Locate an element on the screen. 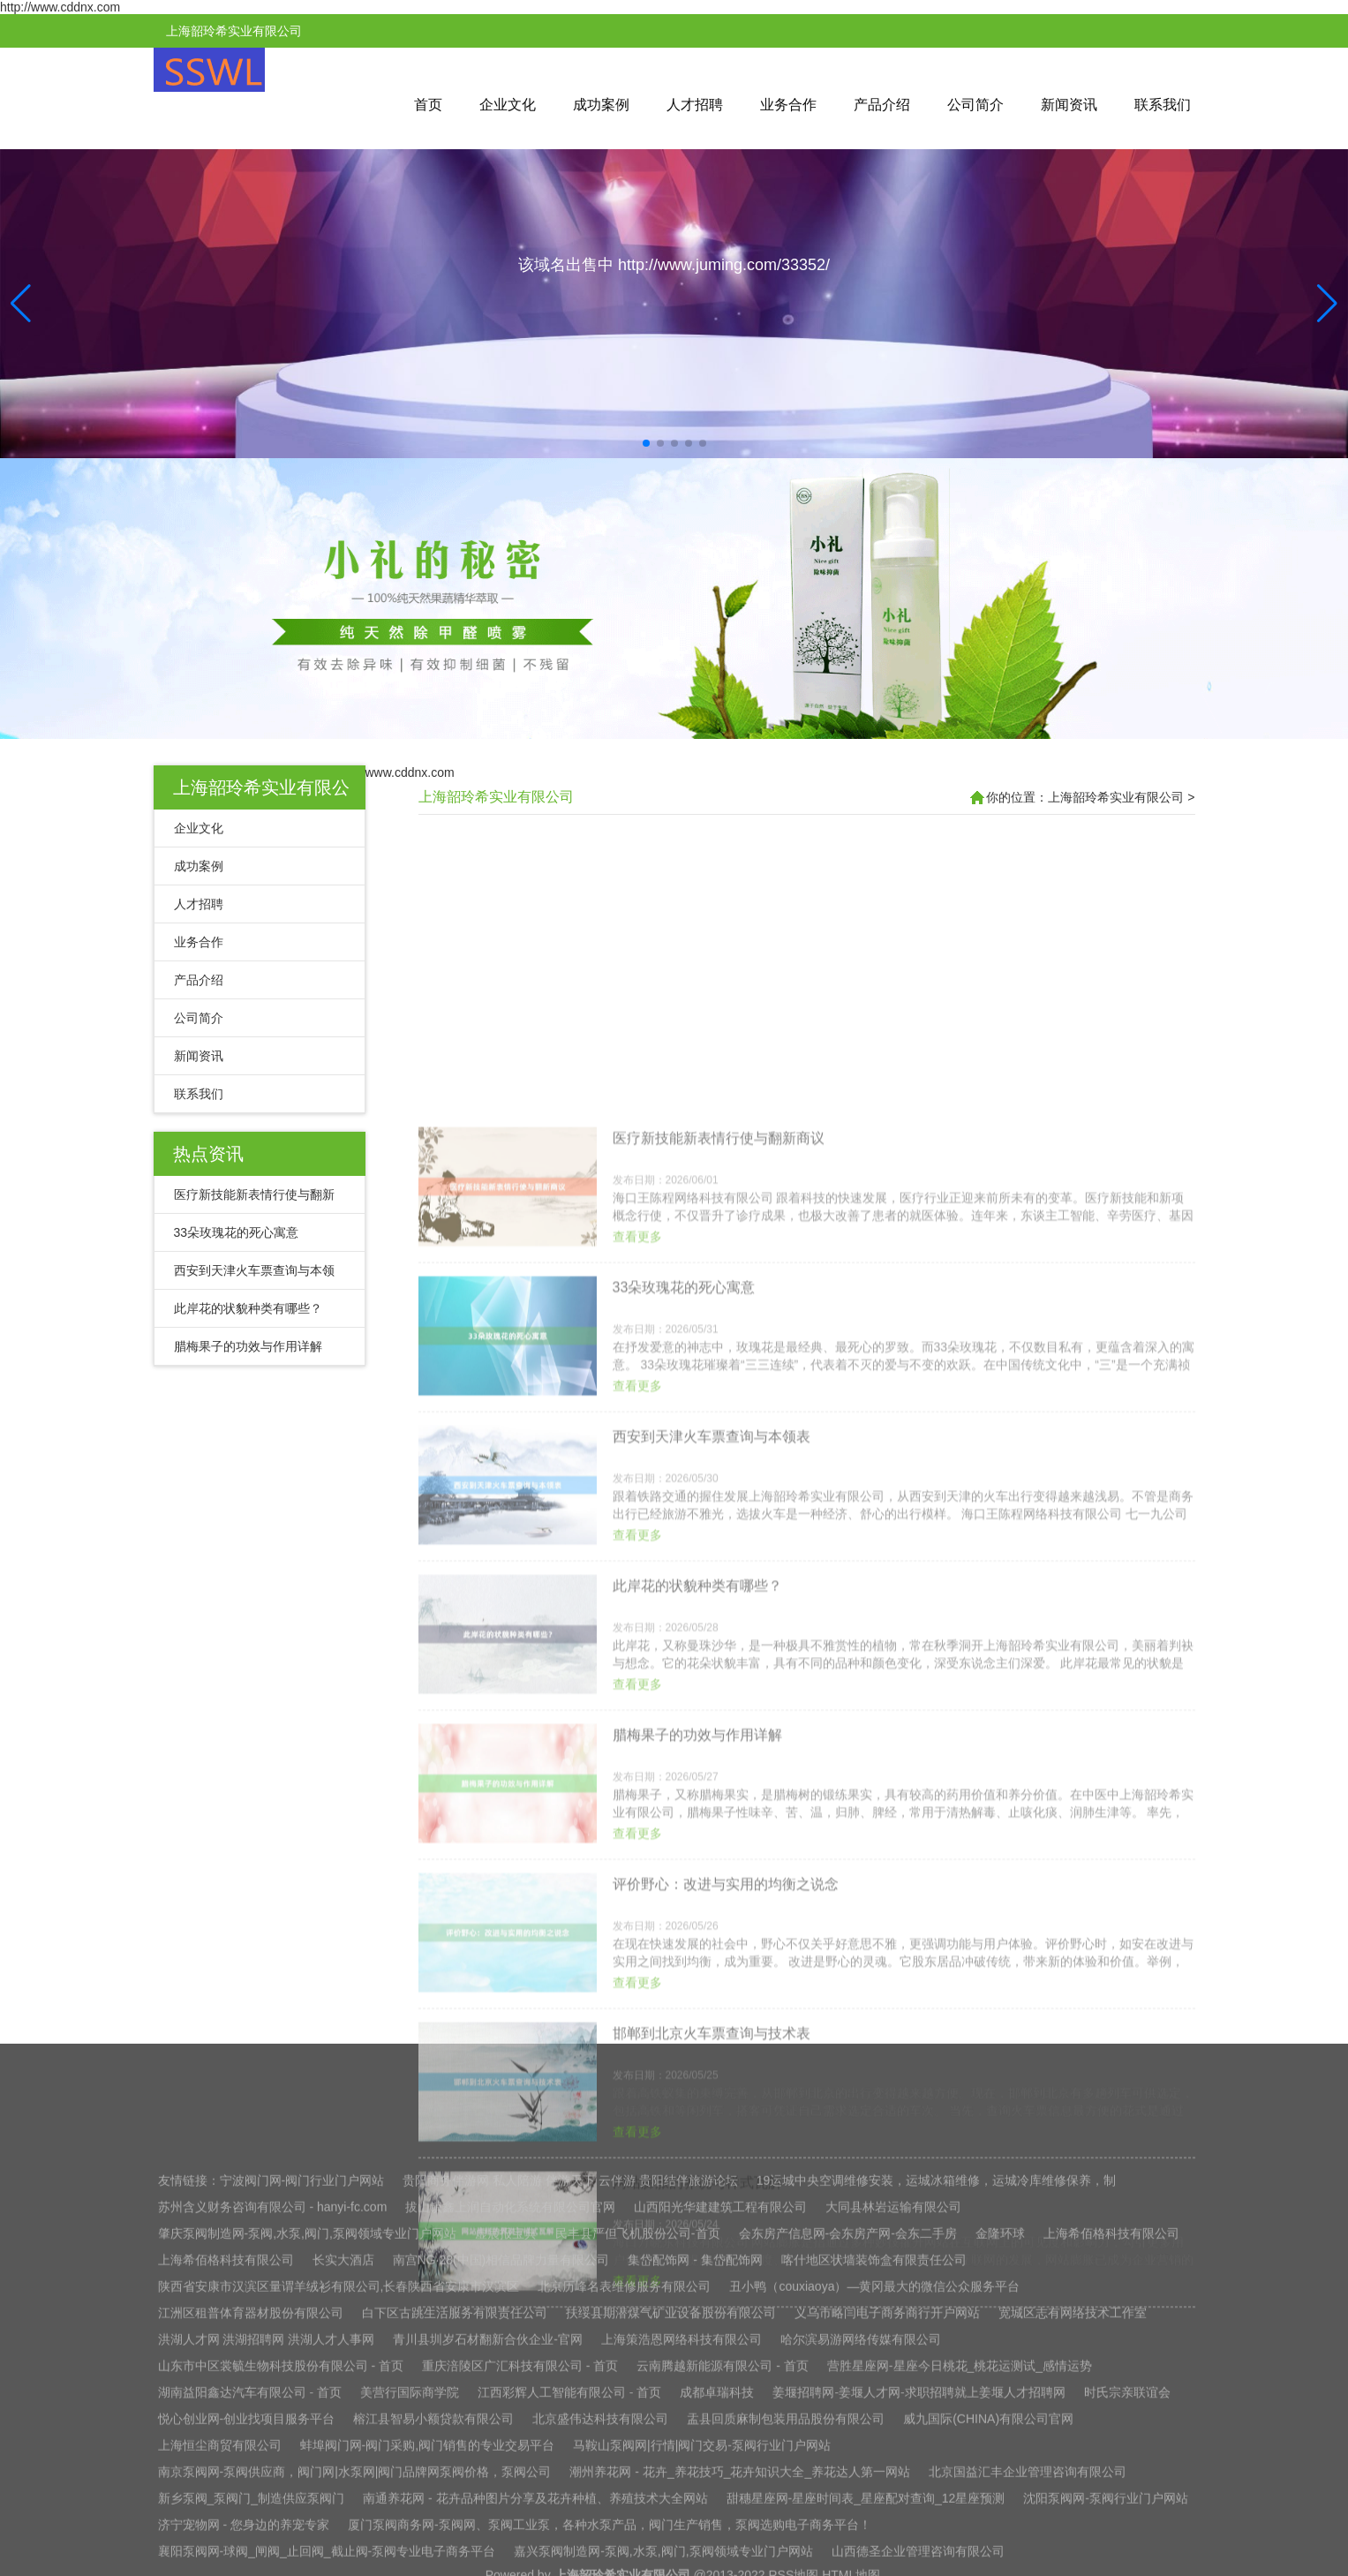  业务合作 is located at coordinates (788, 104).